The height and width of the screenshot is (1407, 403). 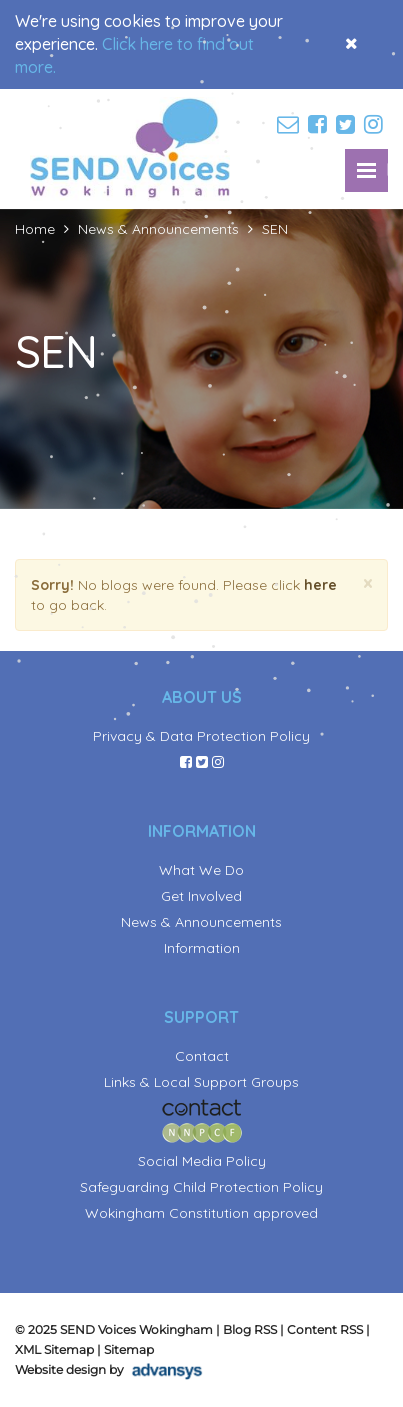 I want to click on Wokingham Constitution approved, so click(x=201, y=1213).